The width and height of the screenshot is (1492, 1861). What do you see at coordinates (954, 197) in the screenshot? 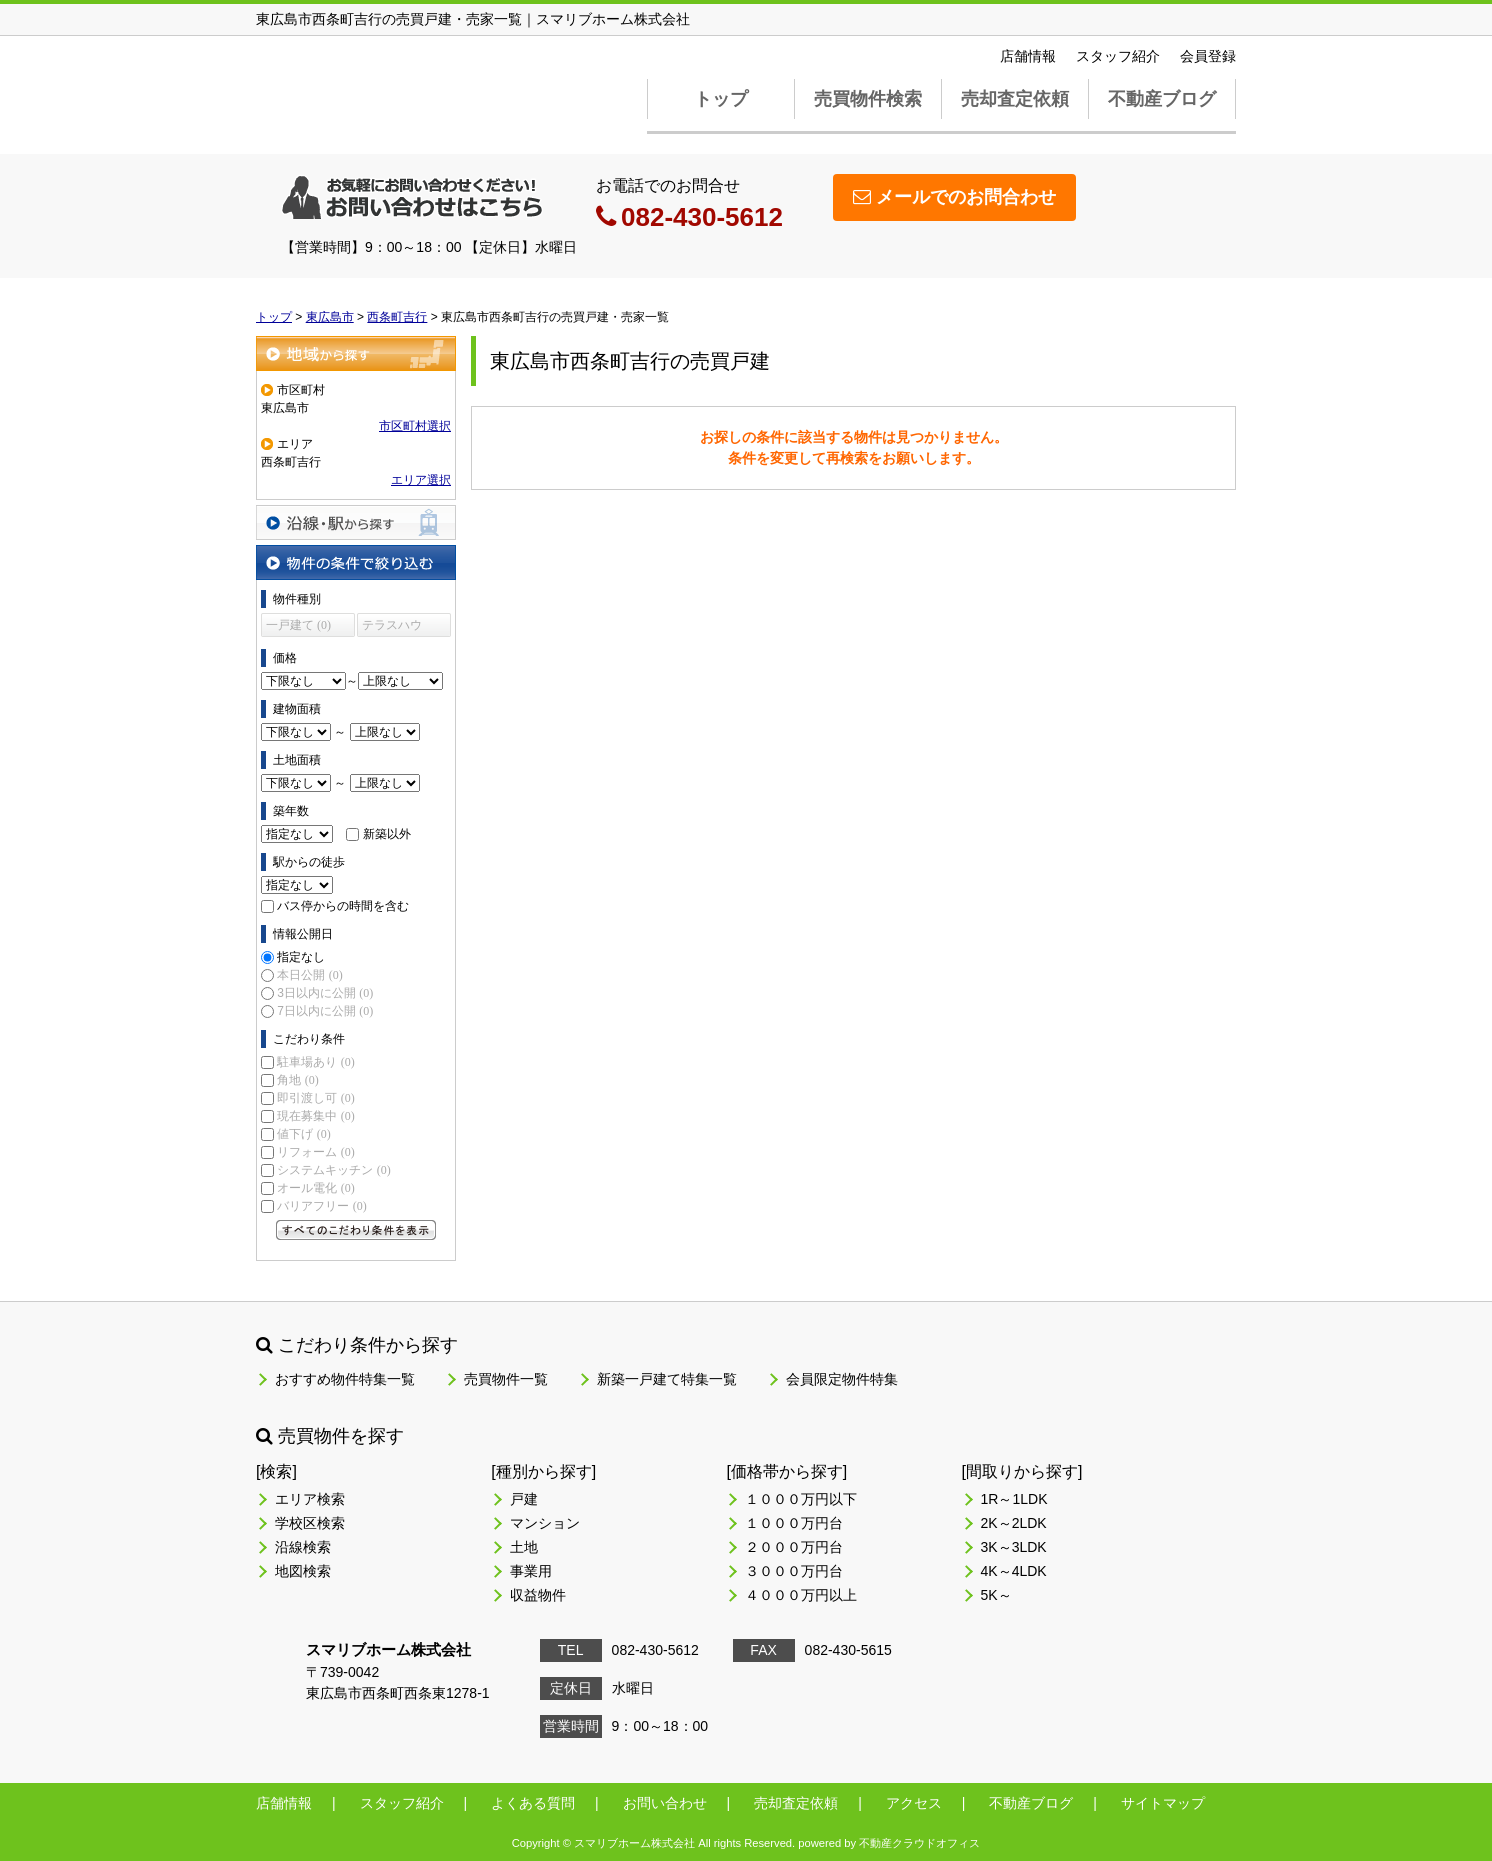
I see `メールでのお問合わせ` at bounding box center [954, 197].